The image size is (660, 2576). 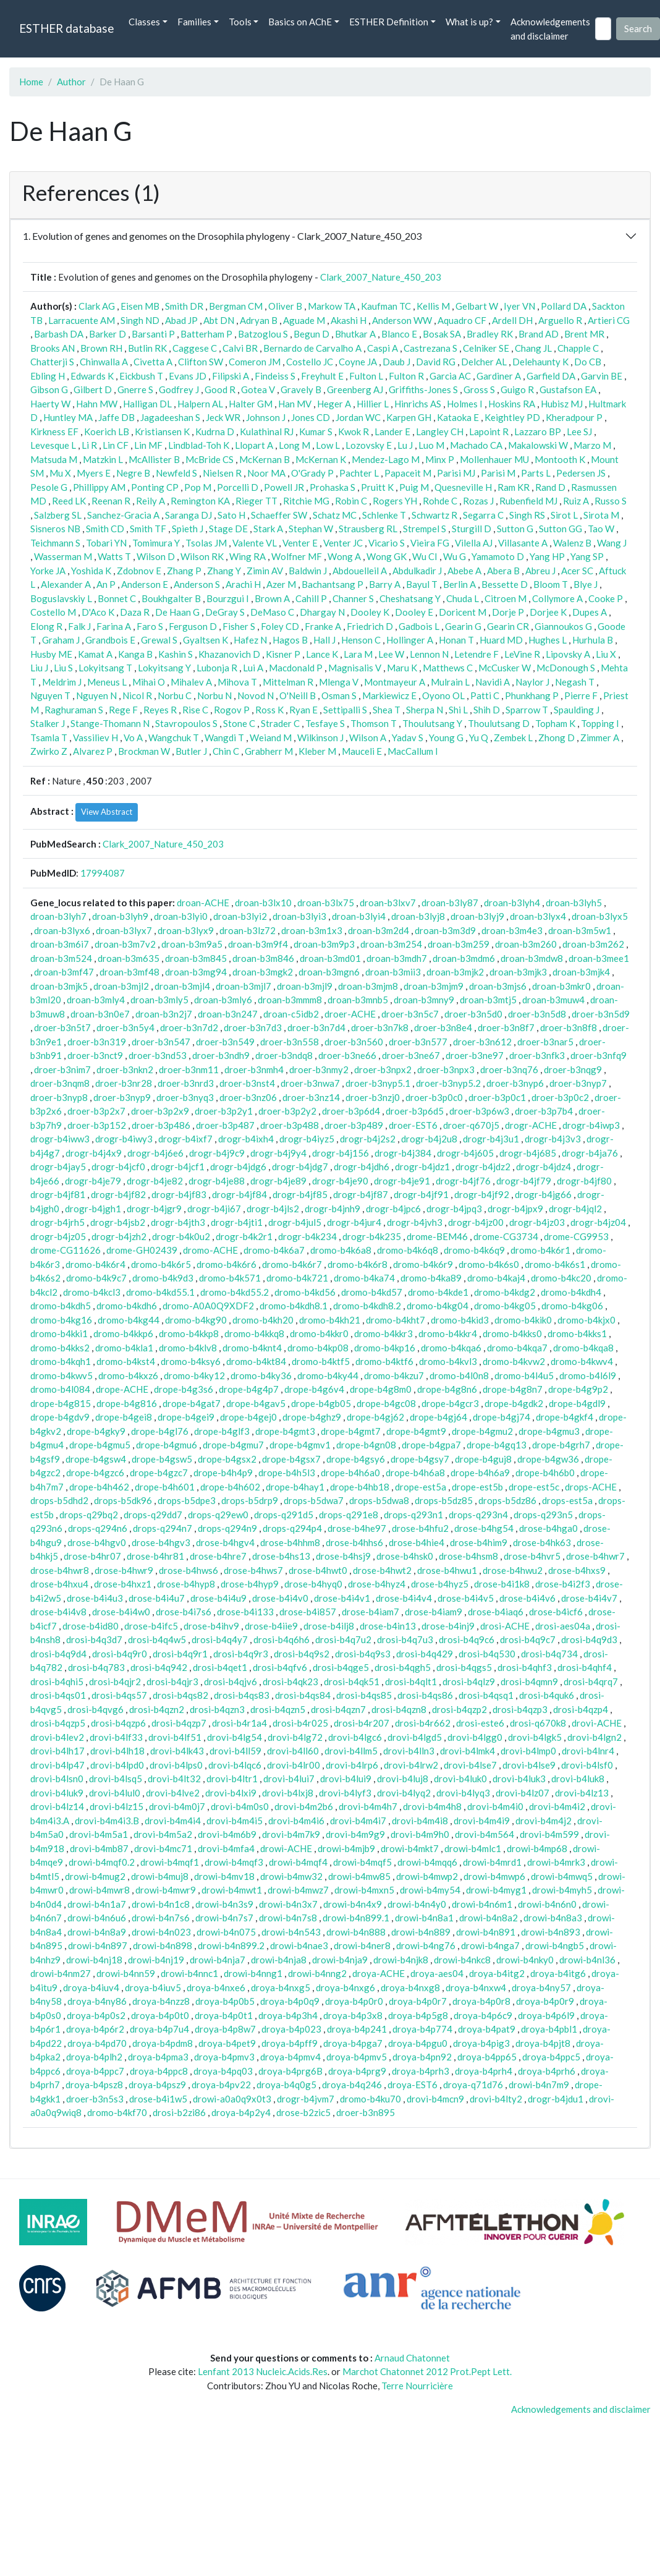 I want to click on drogr-b4jz04, so click(x=598, y=1222).